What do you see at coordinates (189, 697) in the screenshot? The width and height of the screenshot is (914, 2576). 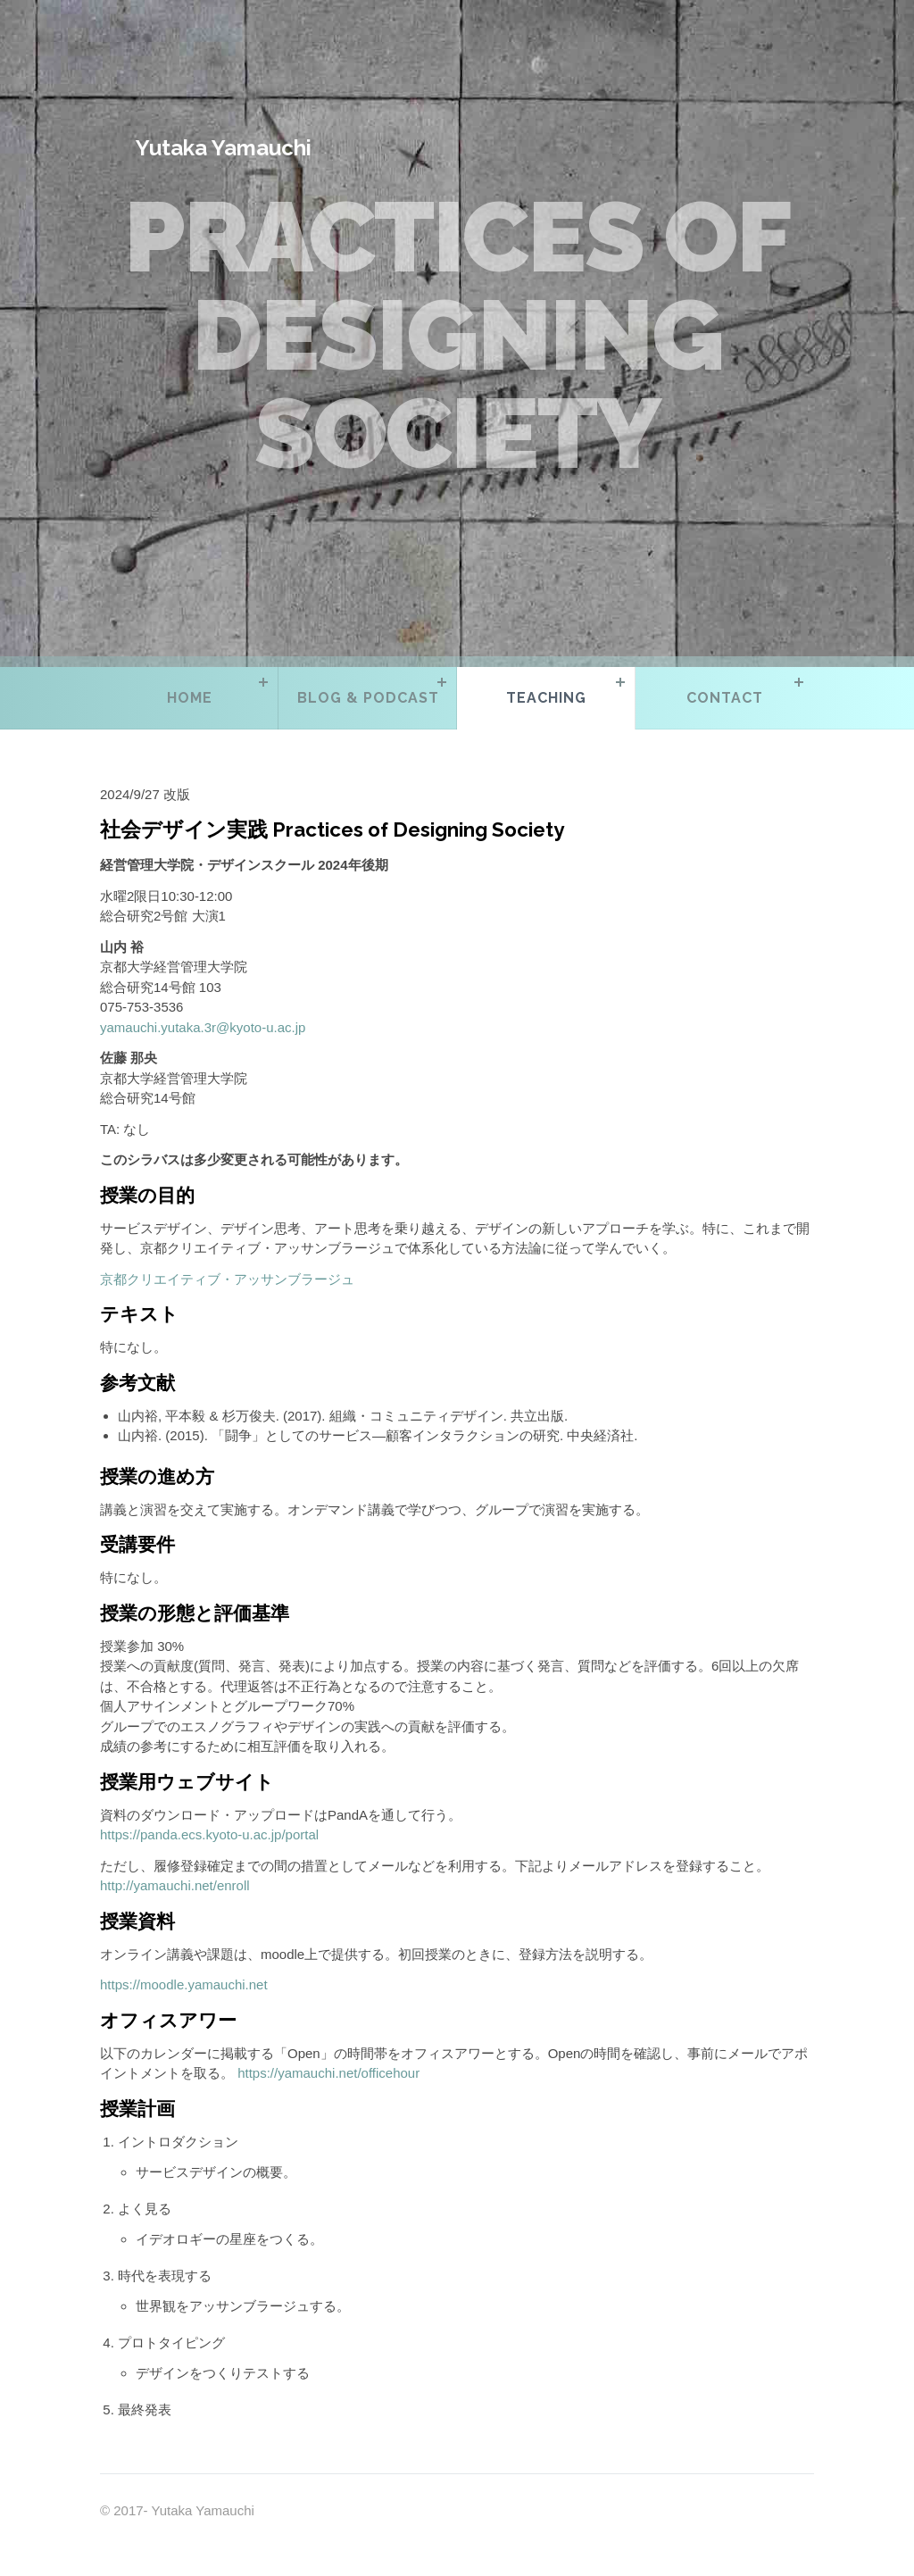 I see `Home` at bounding box center [189, 697].